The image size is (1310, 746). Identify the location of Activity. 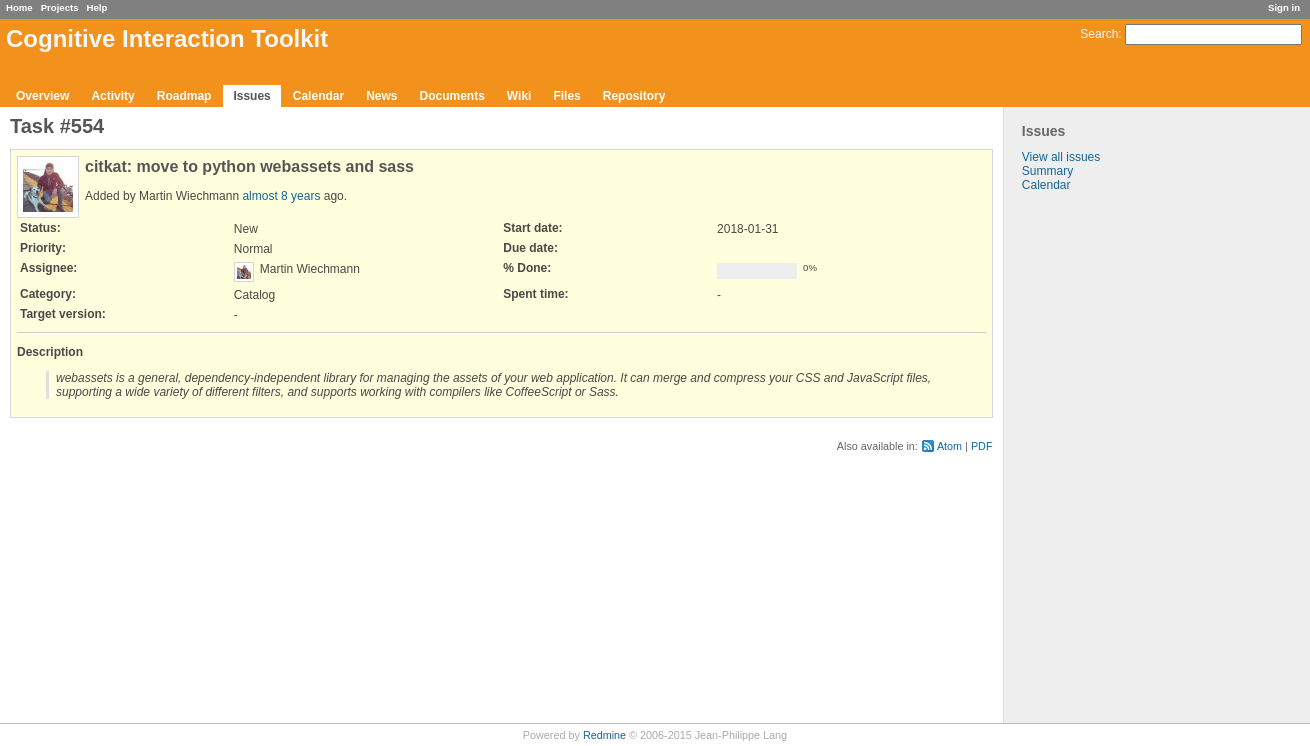
(112, 96).